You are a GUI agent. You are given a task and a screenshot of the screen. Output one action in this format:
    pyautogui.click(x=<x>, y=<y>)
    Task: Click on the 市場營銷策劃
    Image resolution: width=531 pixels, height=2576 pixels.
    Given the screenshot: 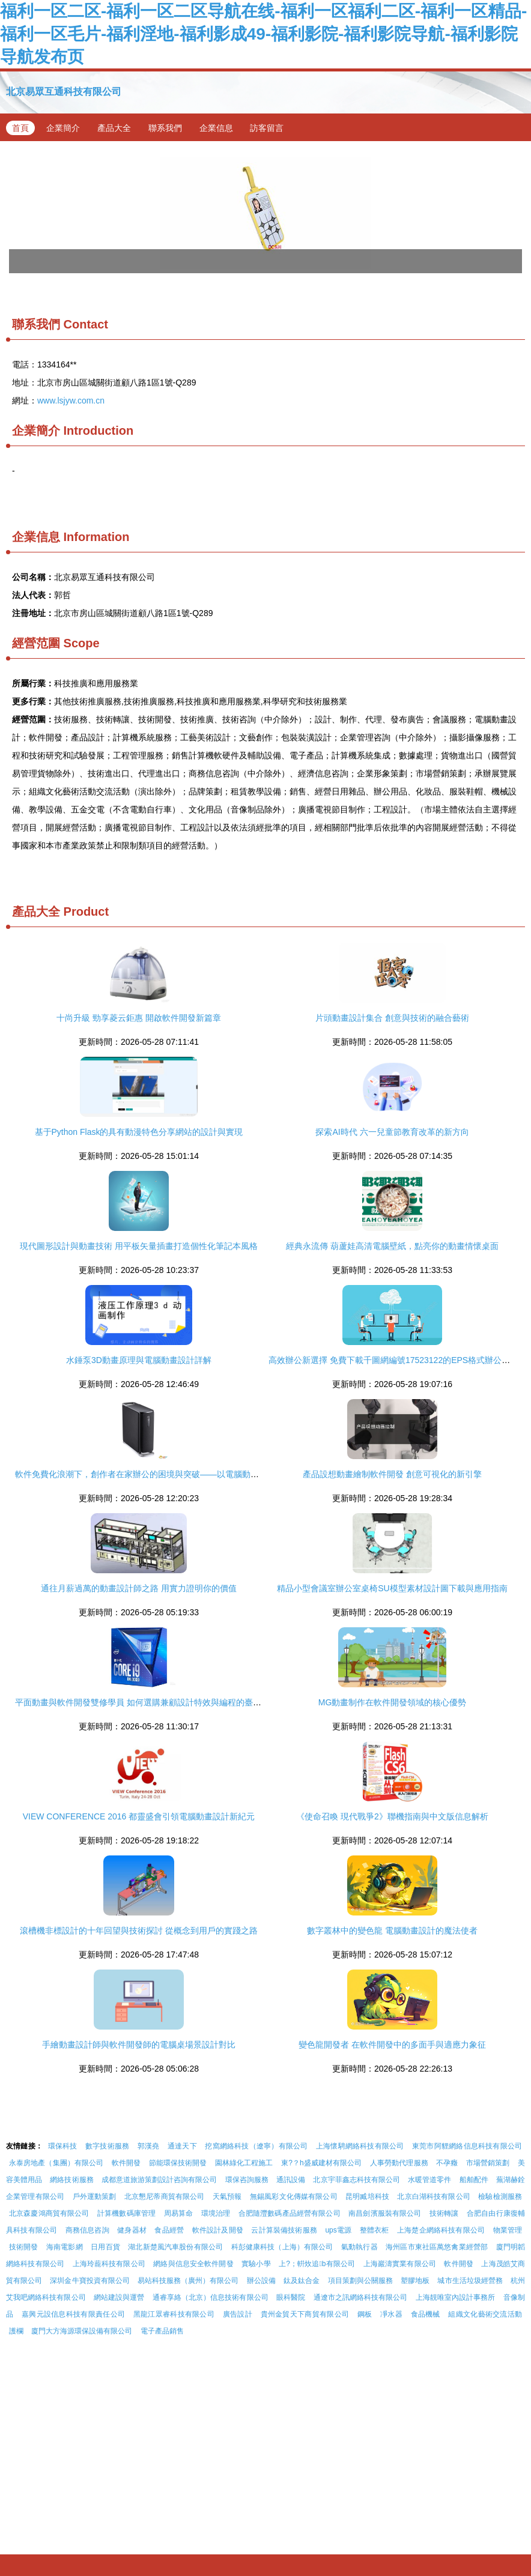 What is the action you would take?
    pyautogui.click(x=488, y=2163)
    